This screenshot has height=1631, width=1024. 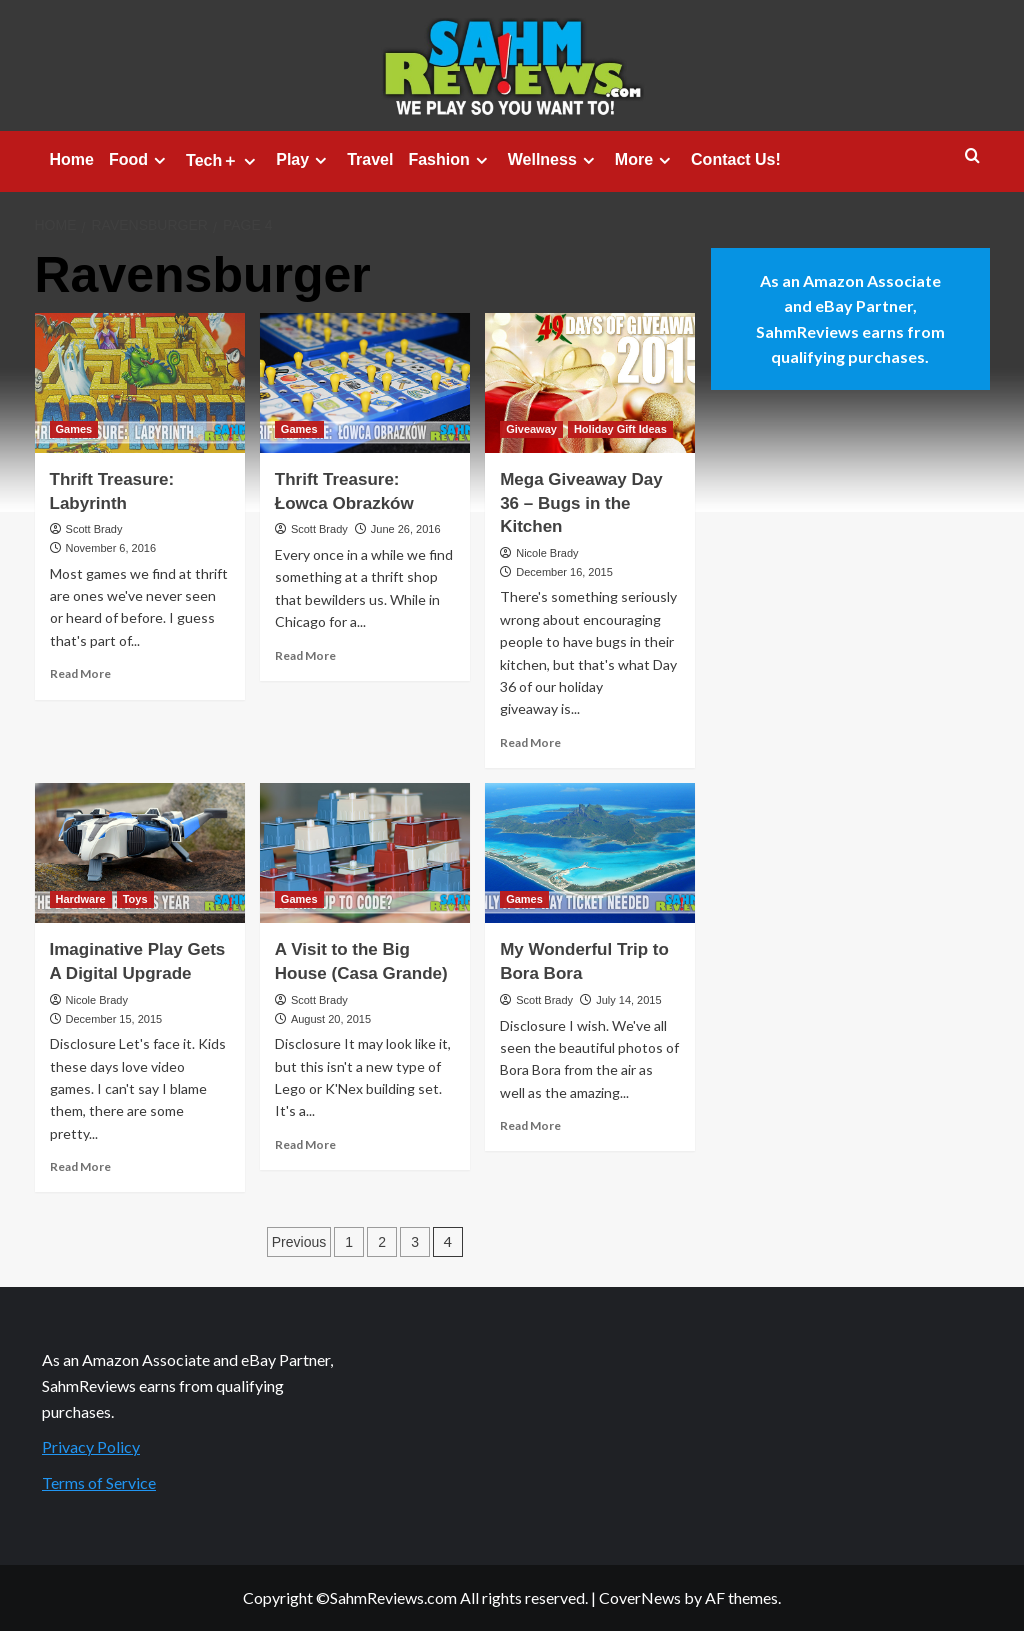 What do you see at coordinates (72, 159) in the screenshot?
I see `Home` at bounding box center [72, 159].